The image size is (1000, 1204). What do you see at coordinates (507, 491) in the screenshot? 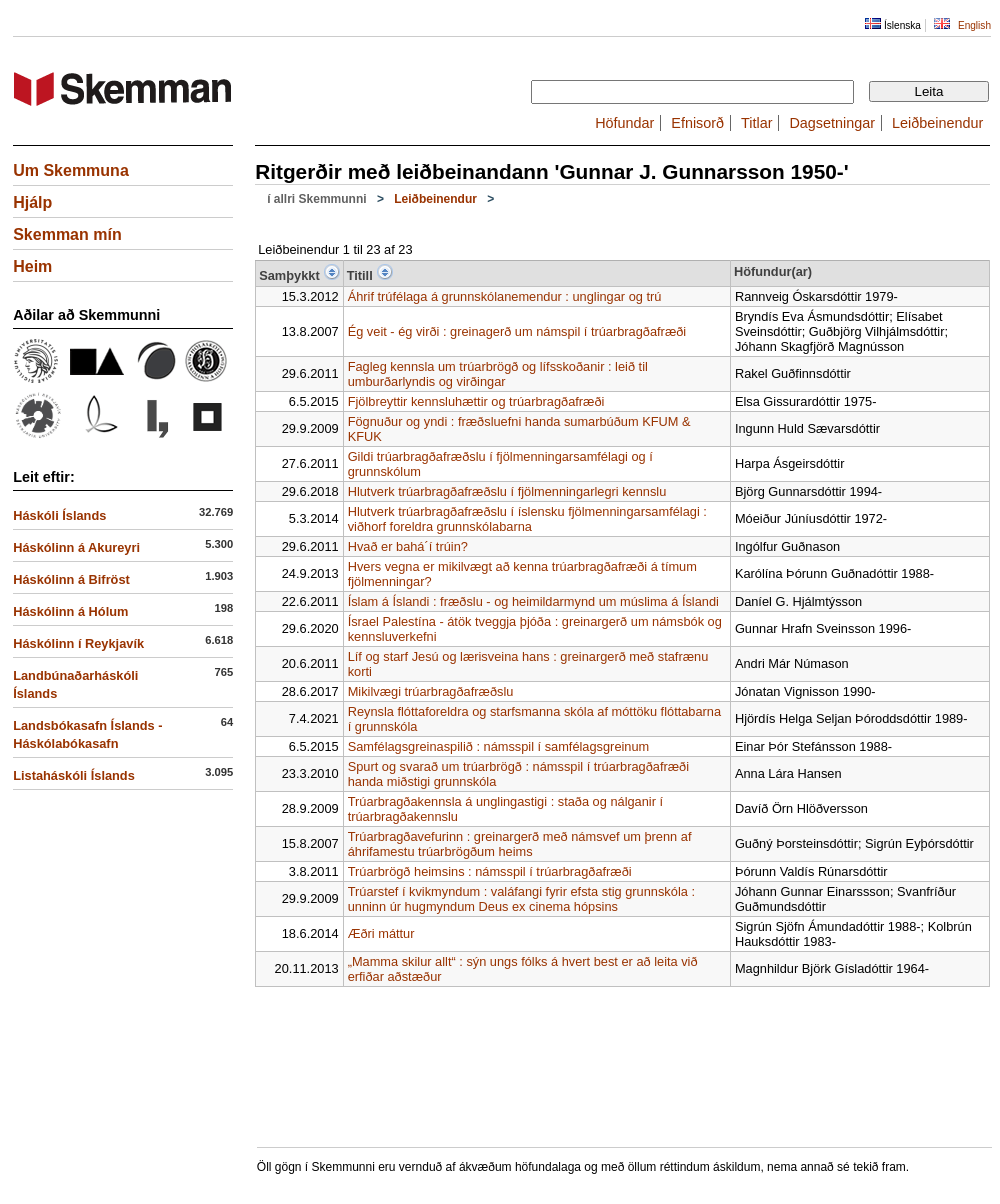
I see `Hlutverk trúarbragðafræðslu í fjölmenningarlegri kennslu` at bounding box center [507, 491].